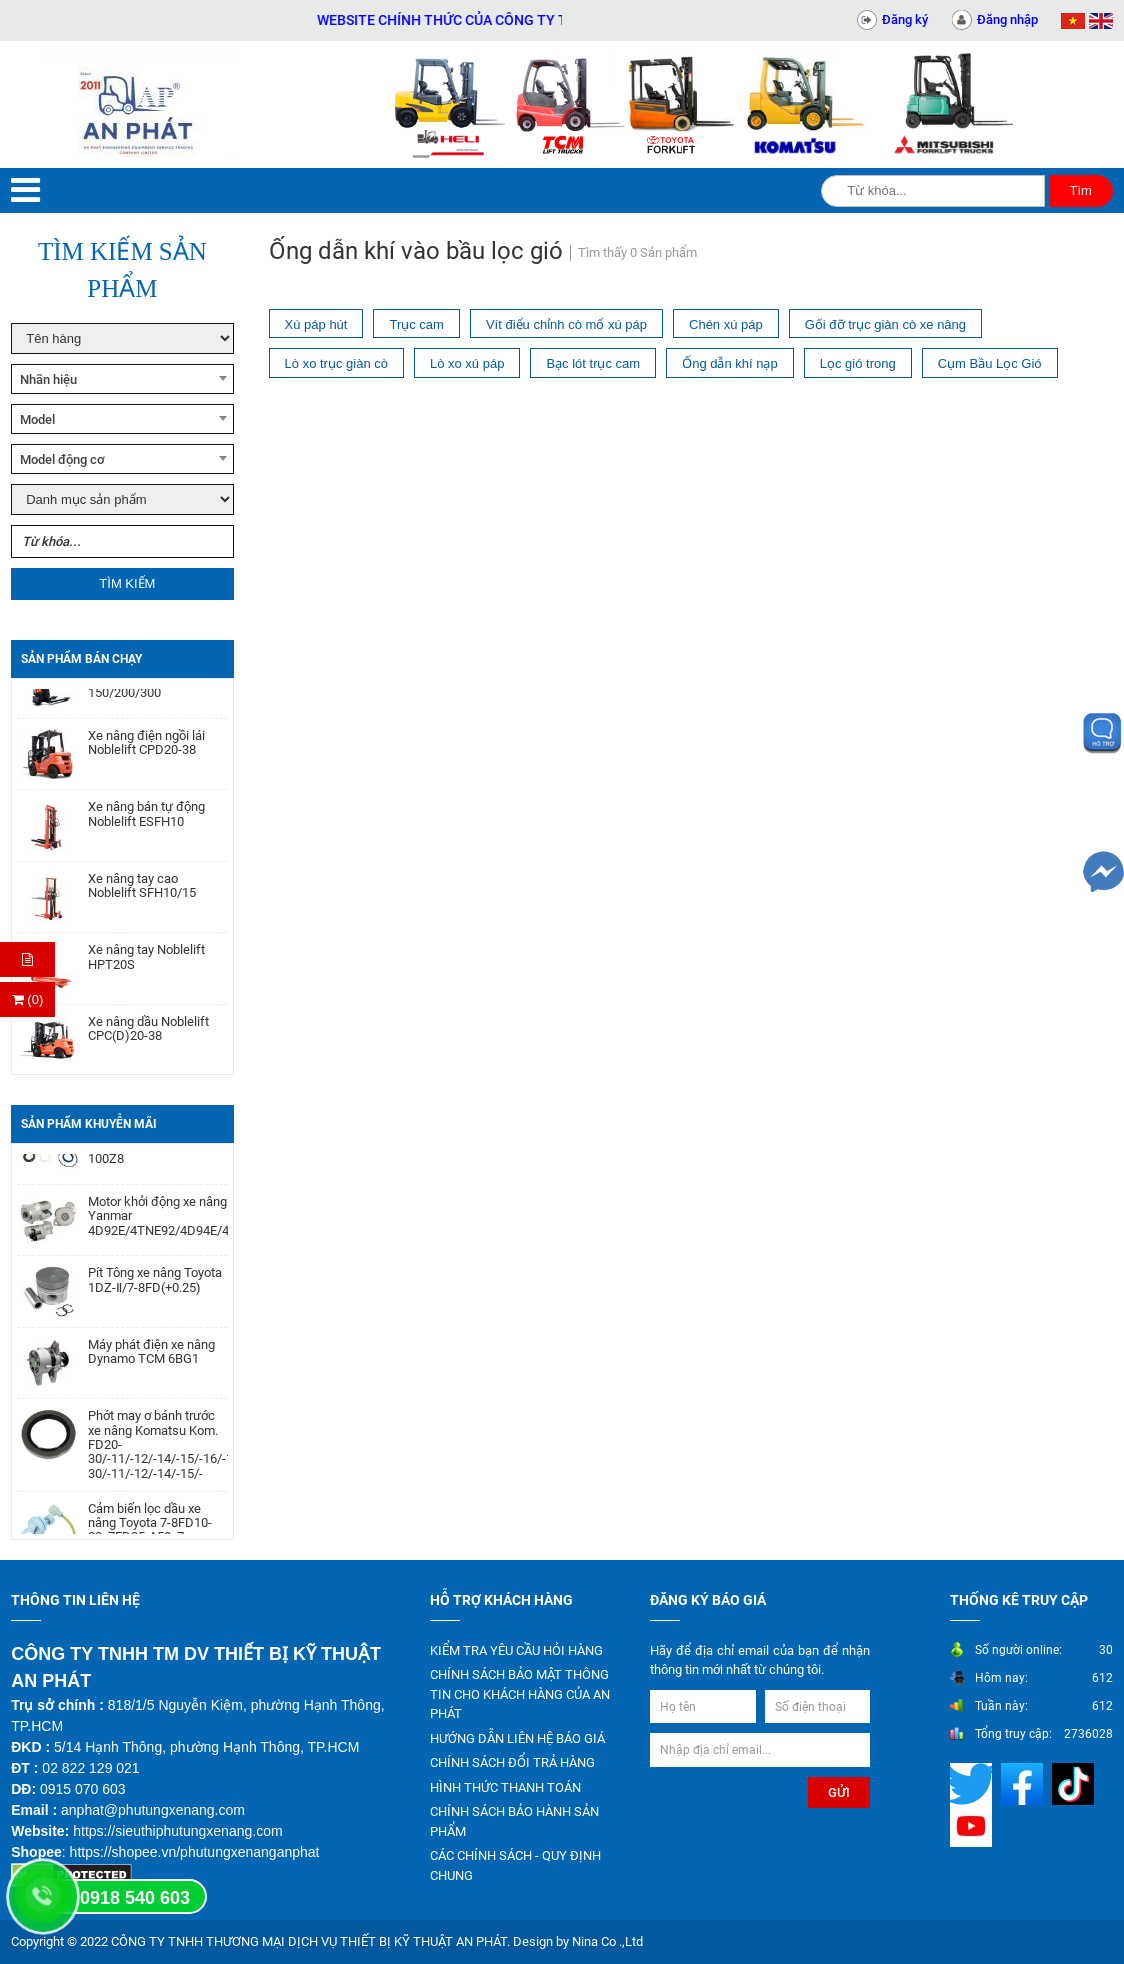 The image size is (1124, 1964). Describe the element at coordinates (566, 324) in the screenshot. I see `Vít điểu chỉnh cò mổ xú páp` at that location.